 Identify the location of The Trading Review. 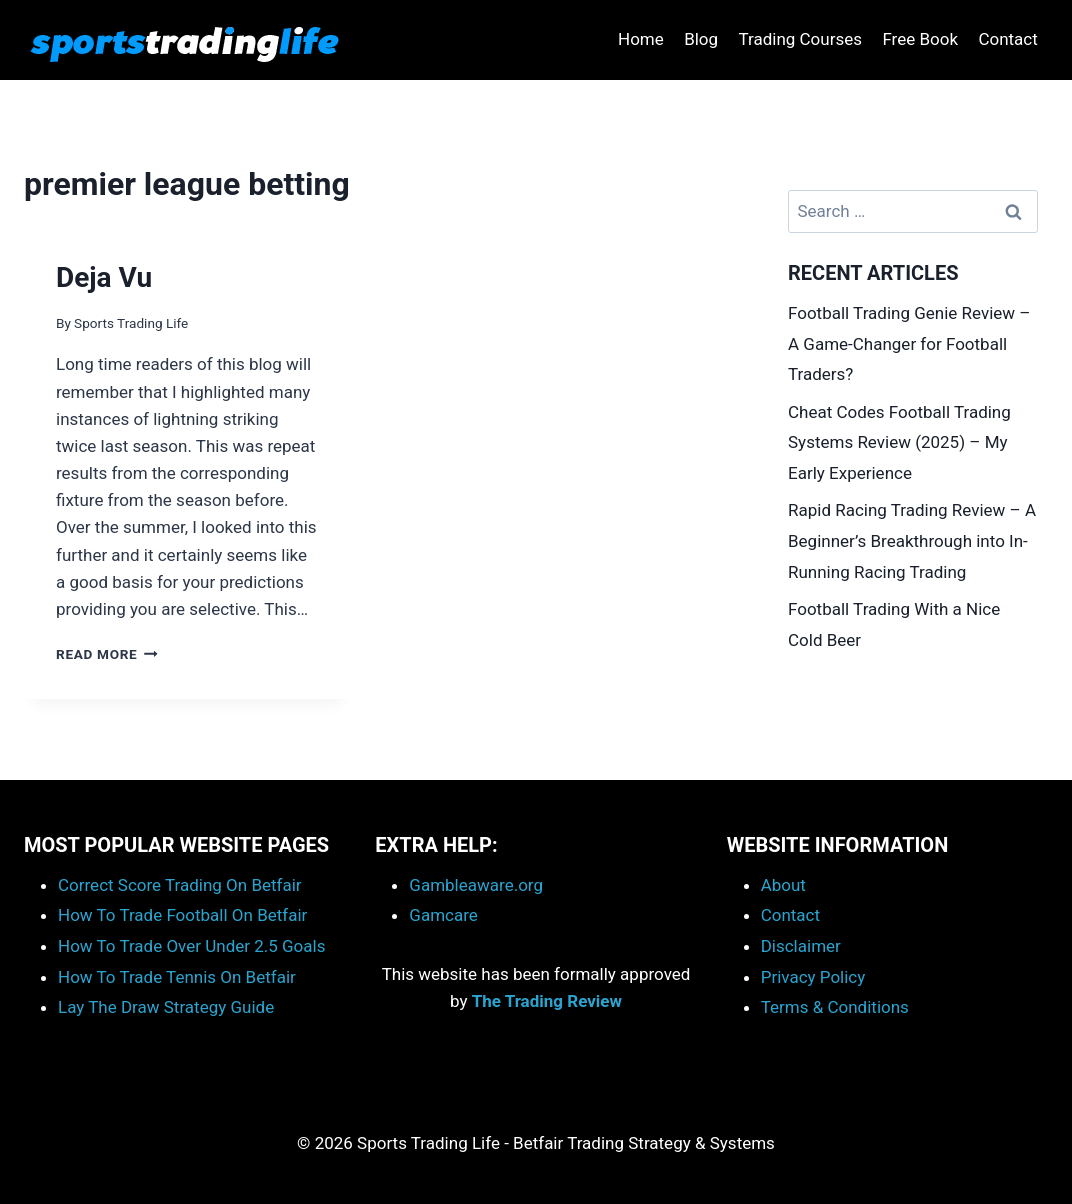
(547, 1001).